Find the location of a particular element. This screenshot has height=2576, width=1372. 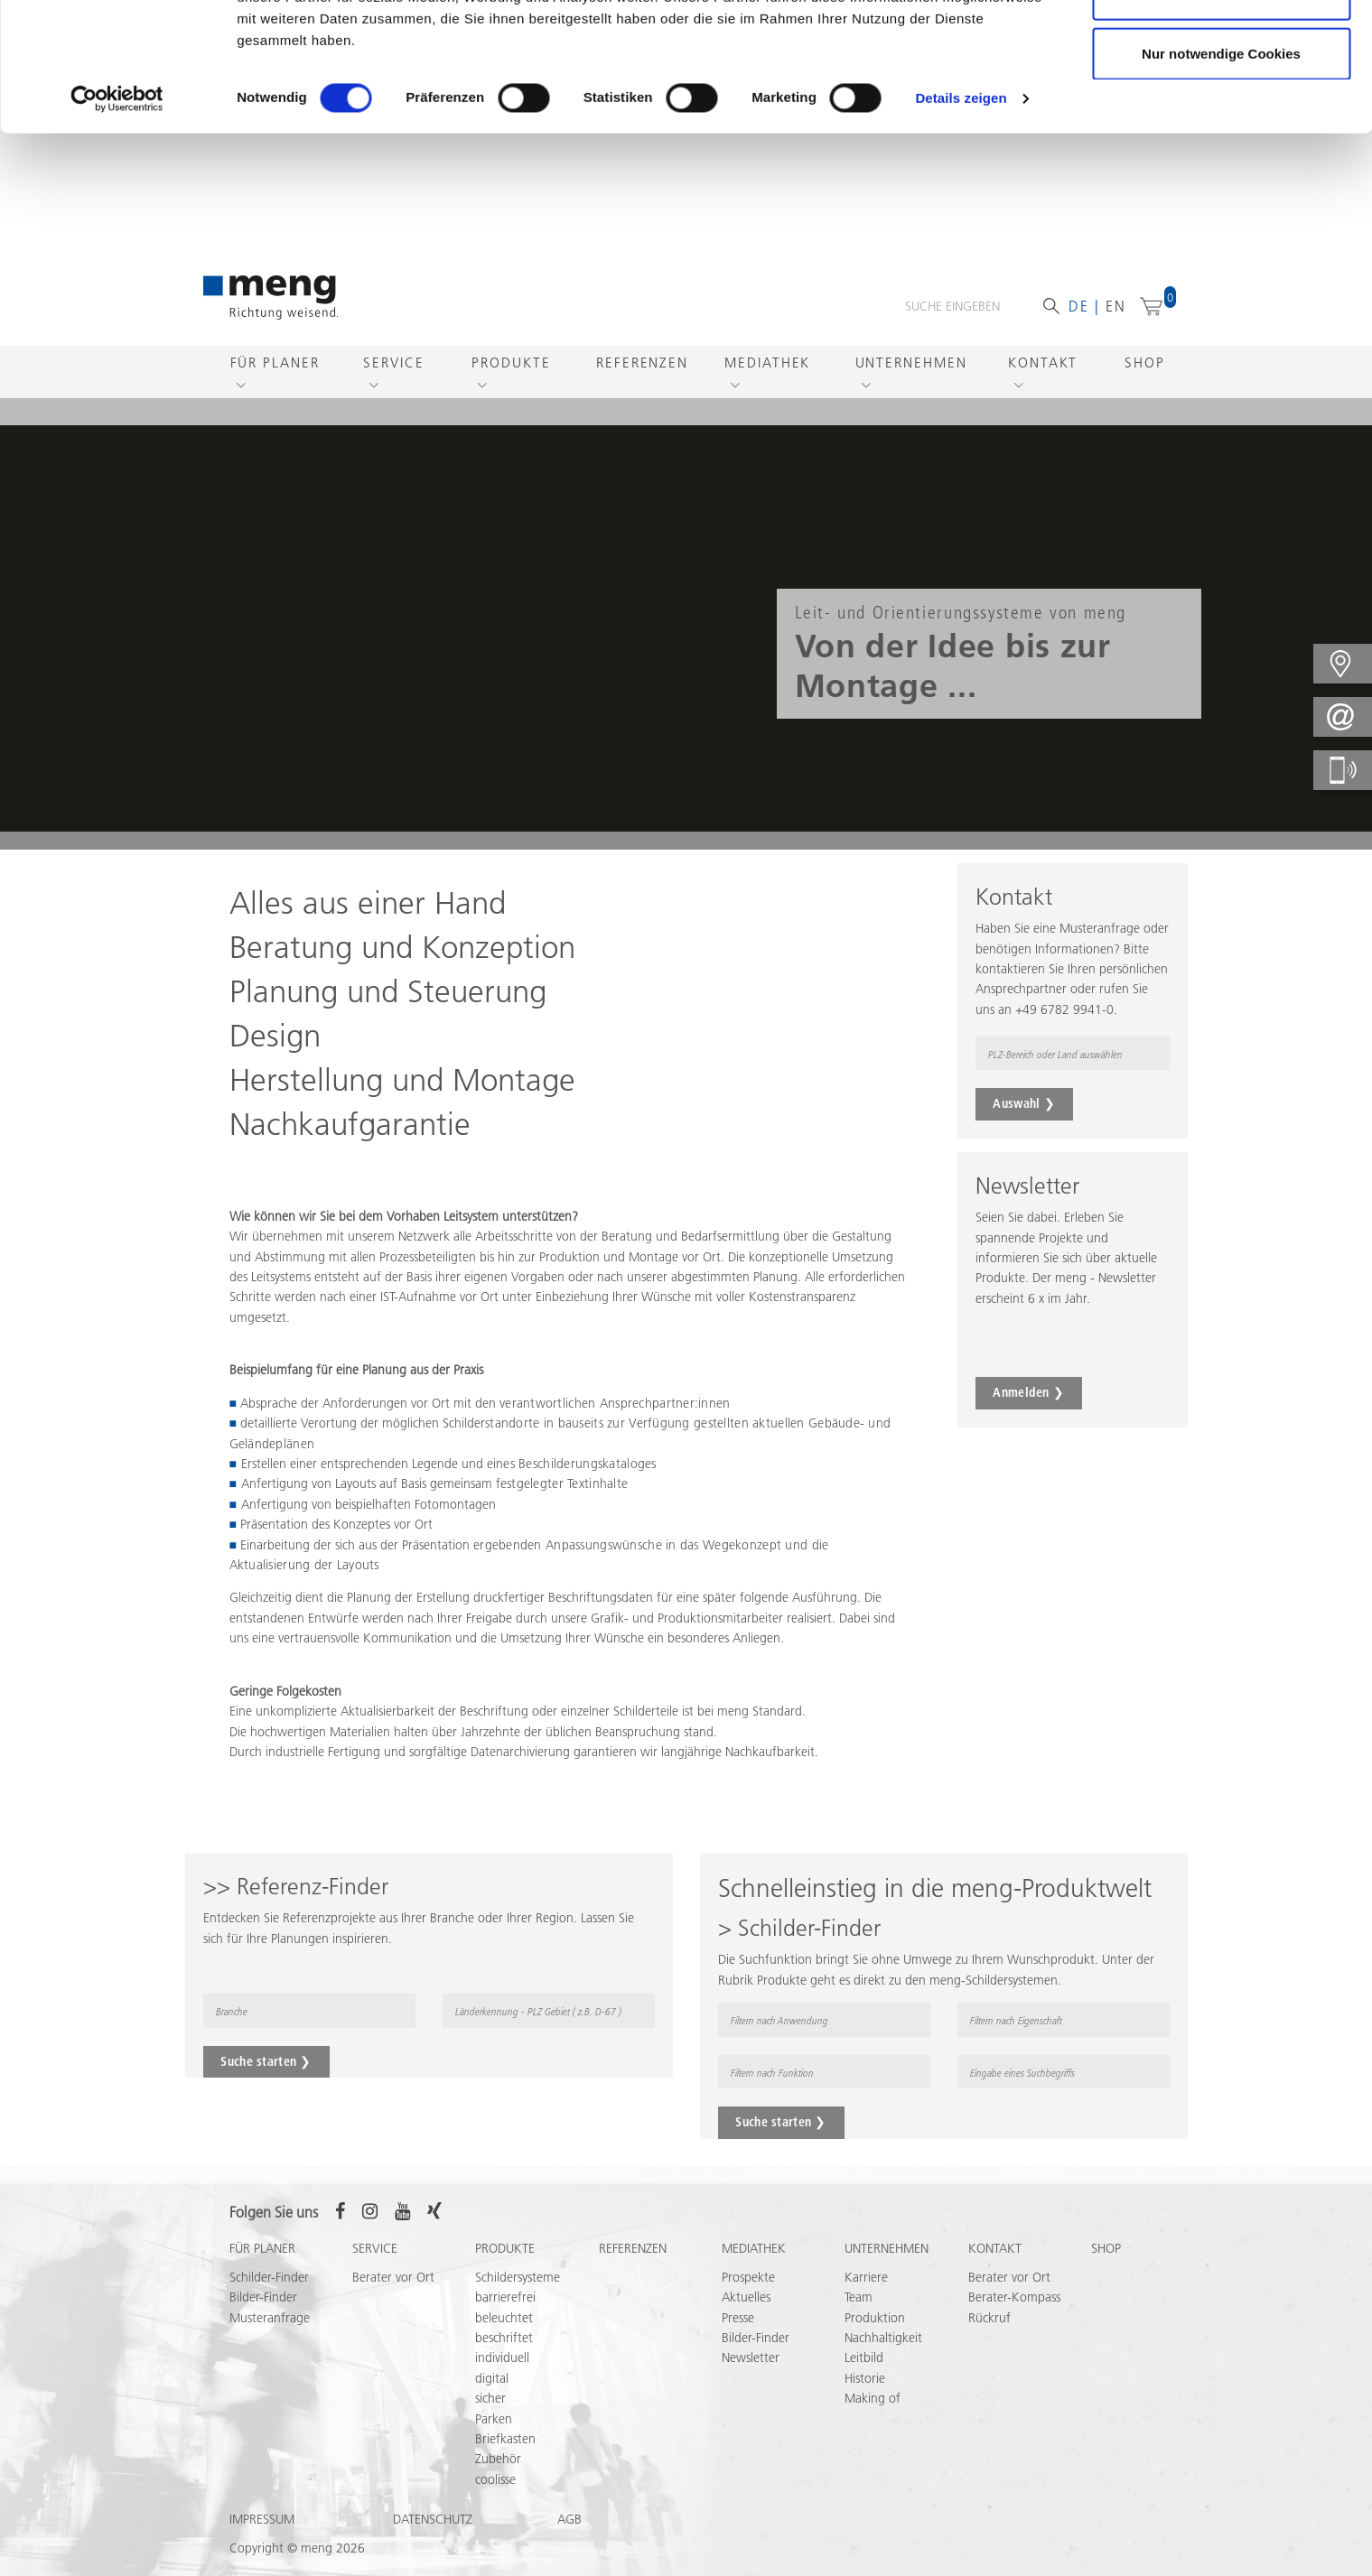

Team is located at coordinates (859, 2297).